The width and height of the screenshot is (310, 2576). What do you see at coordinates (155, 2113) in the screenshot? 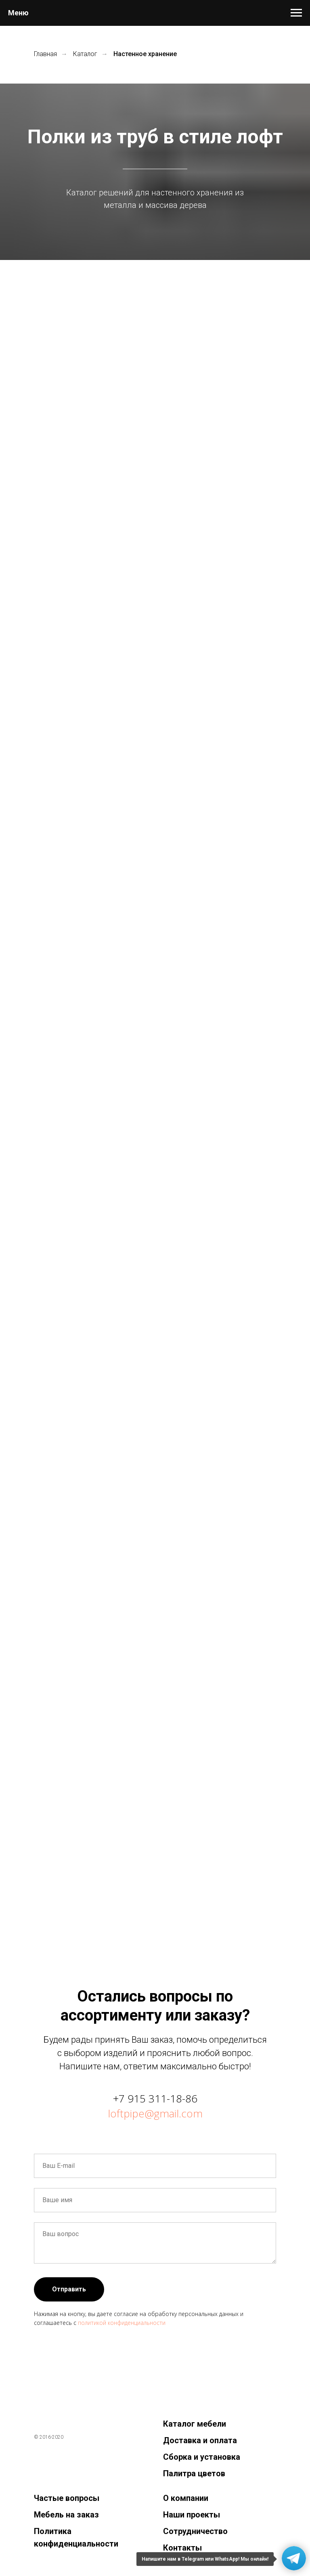
I see `loftpipe@gmail.com` at bounding box center [155, 2113].